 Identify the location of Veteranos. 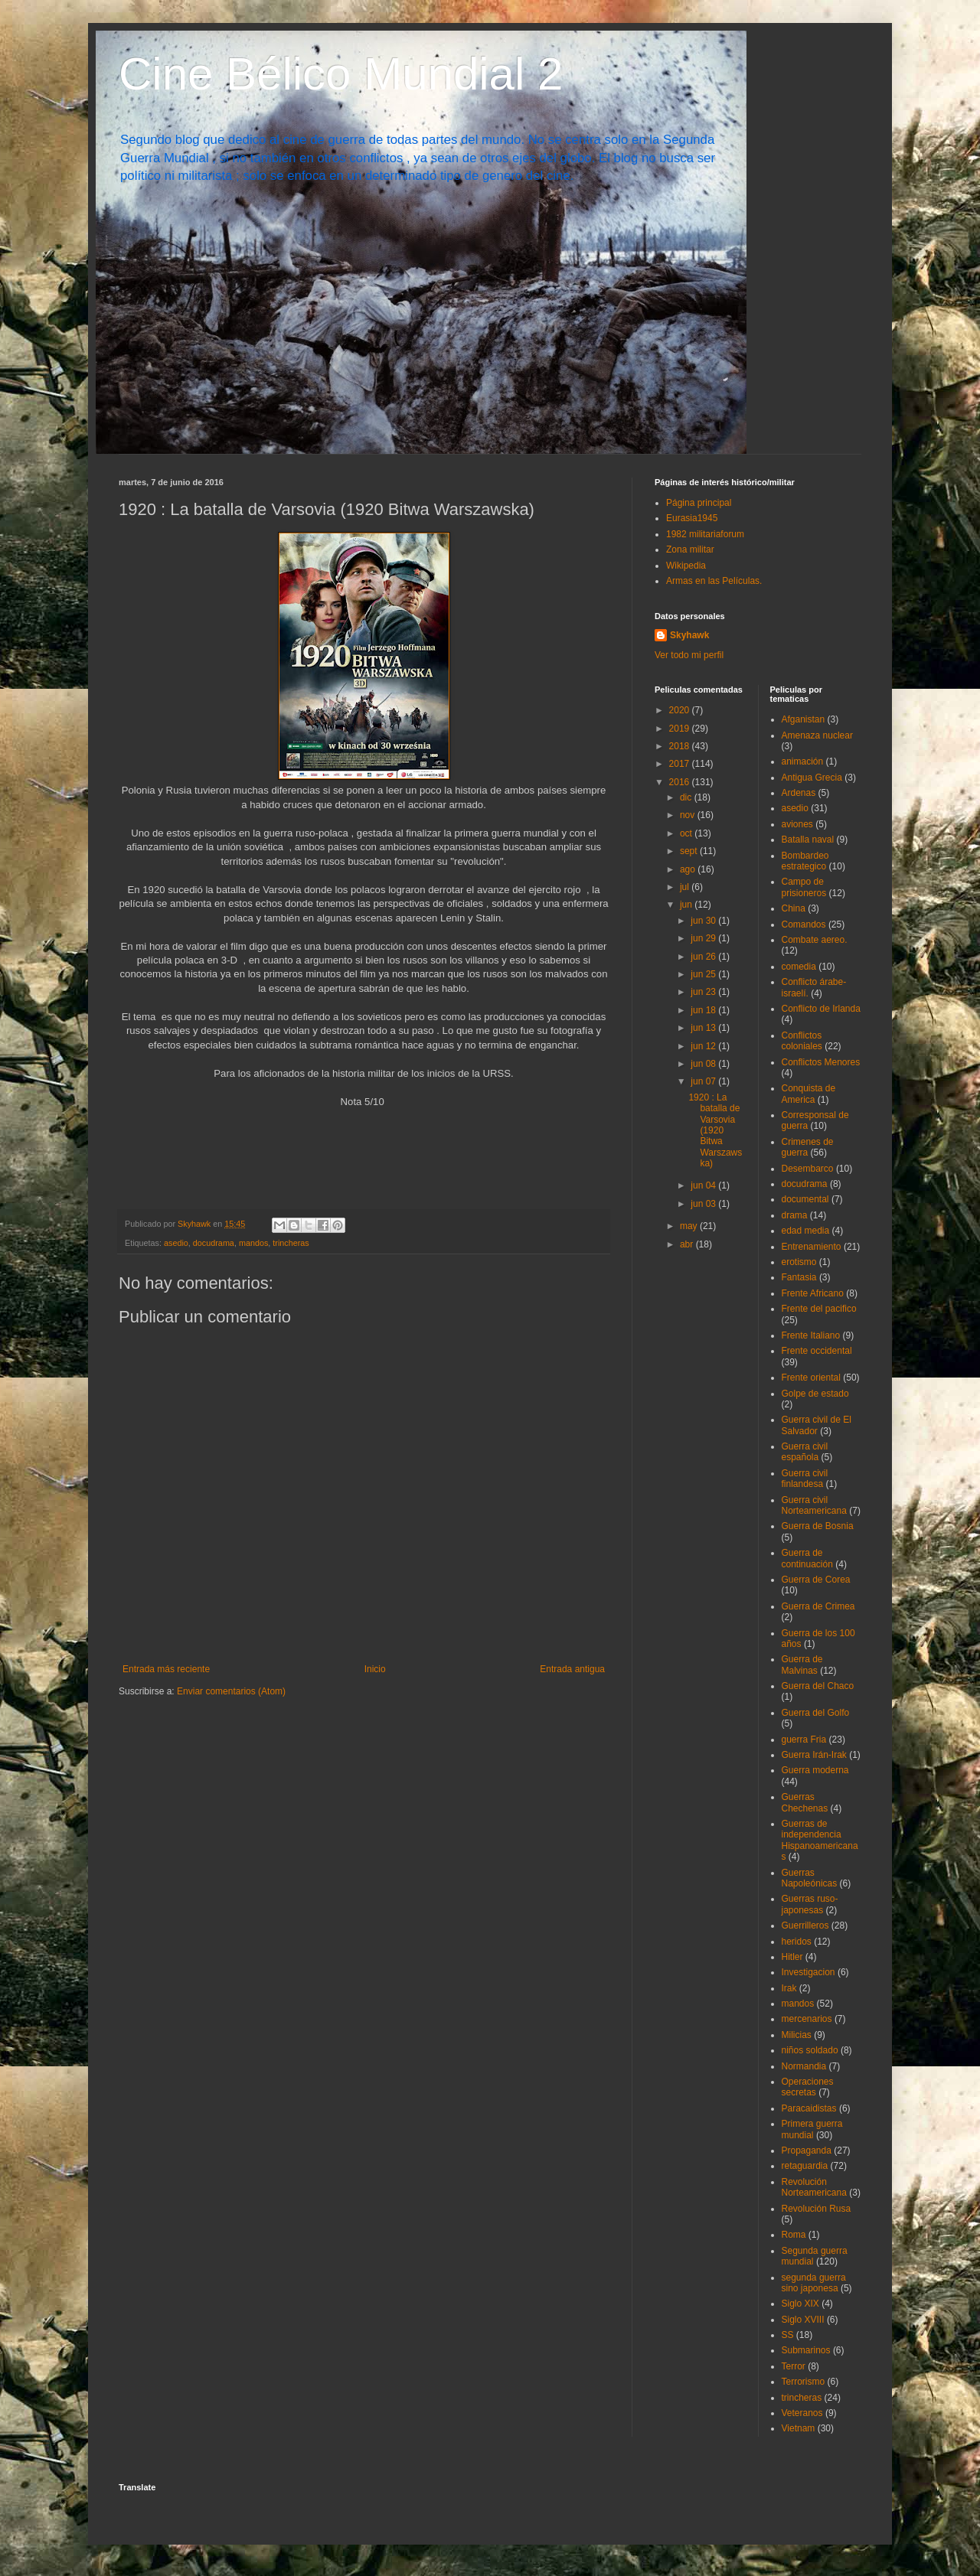
(802, 2413).